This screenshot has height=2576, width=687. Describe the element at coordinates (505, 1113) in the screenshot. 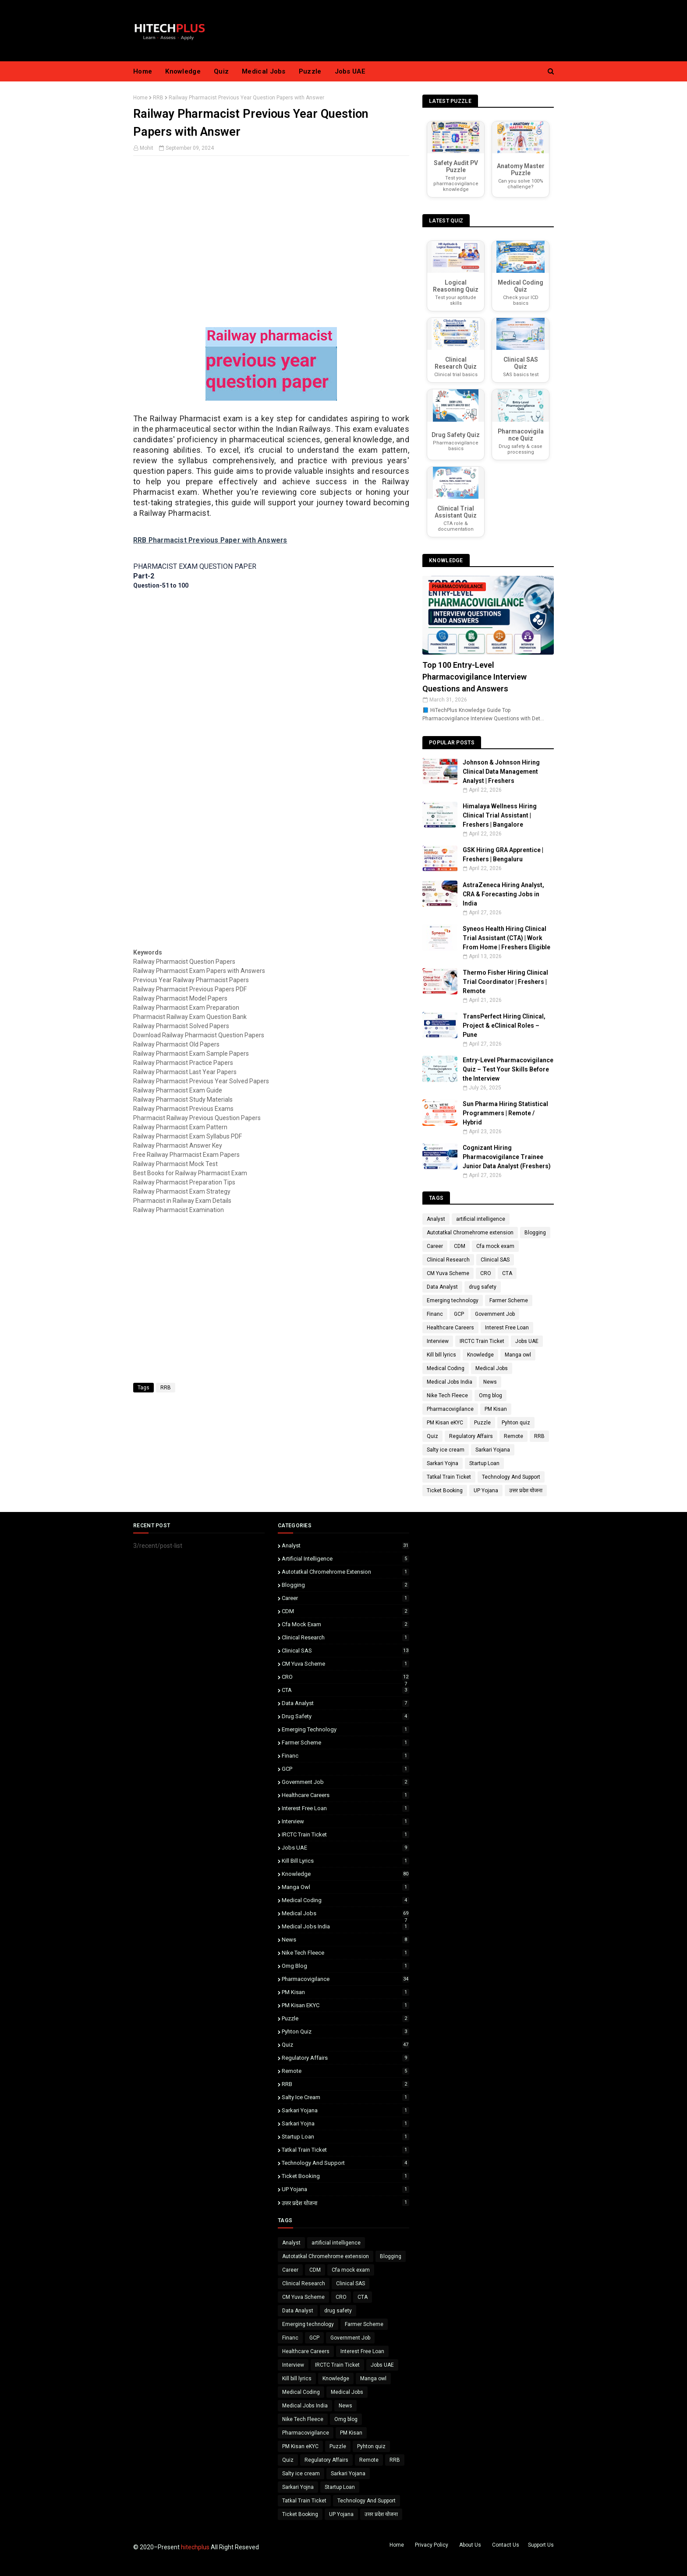

I see `Sun Pharma Hiring Statistical Programmers | Remote / Hybrid` at that location.